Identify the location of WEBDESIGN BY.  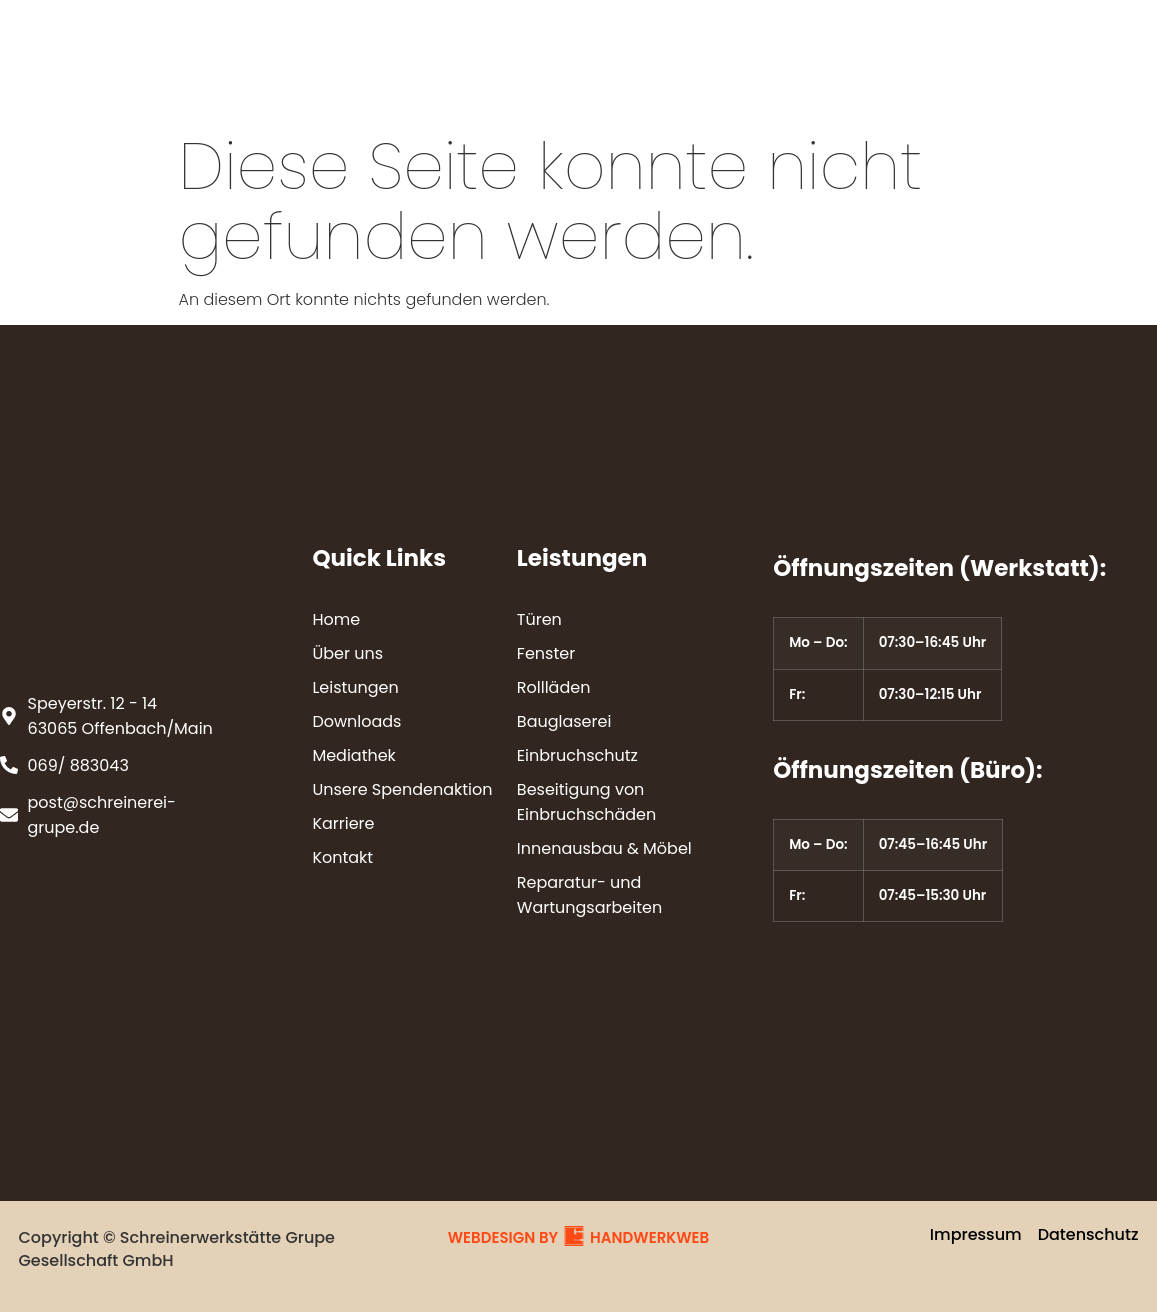
(503, 1237).